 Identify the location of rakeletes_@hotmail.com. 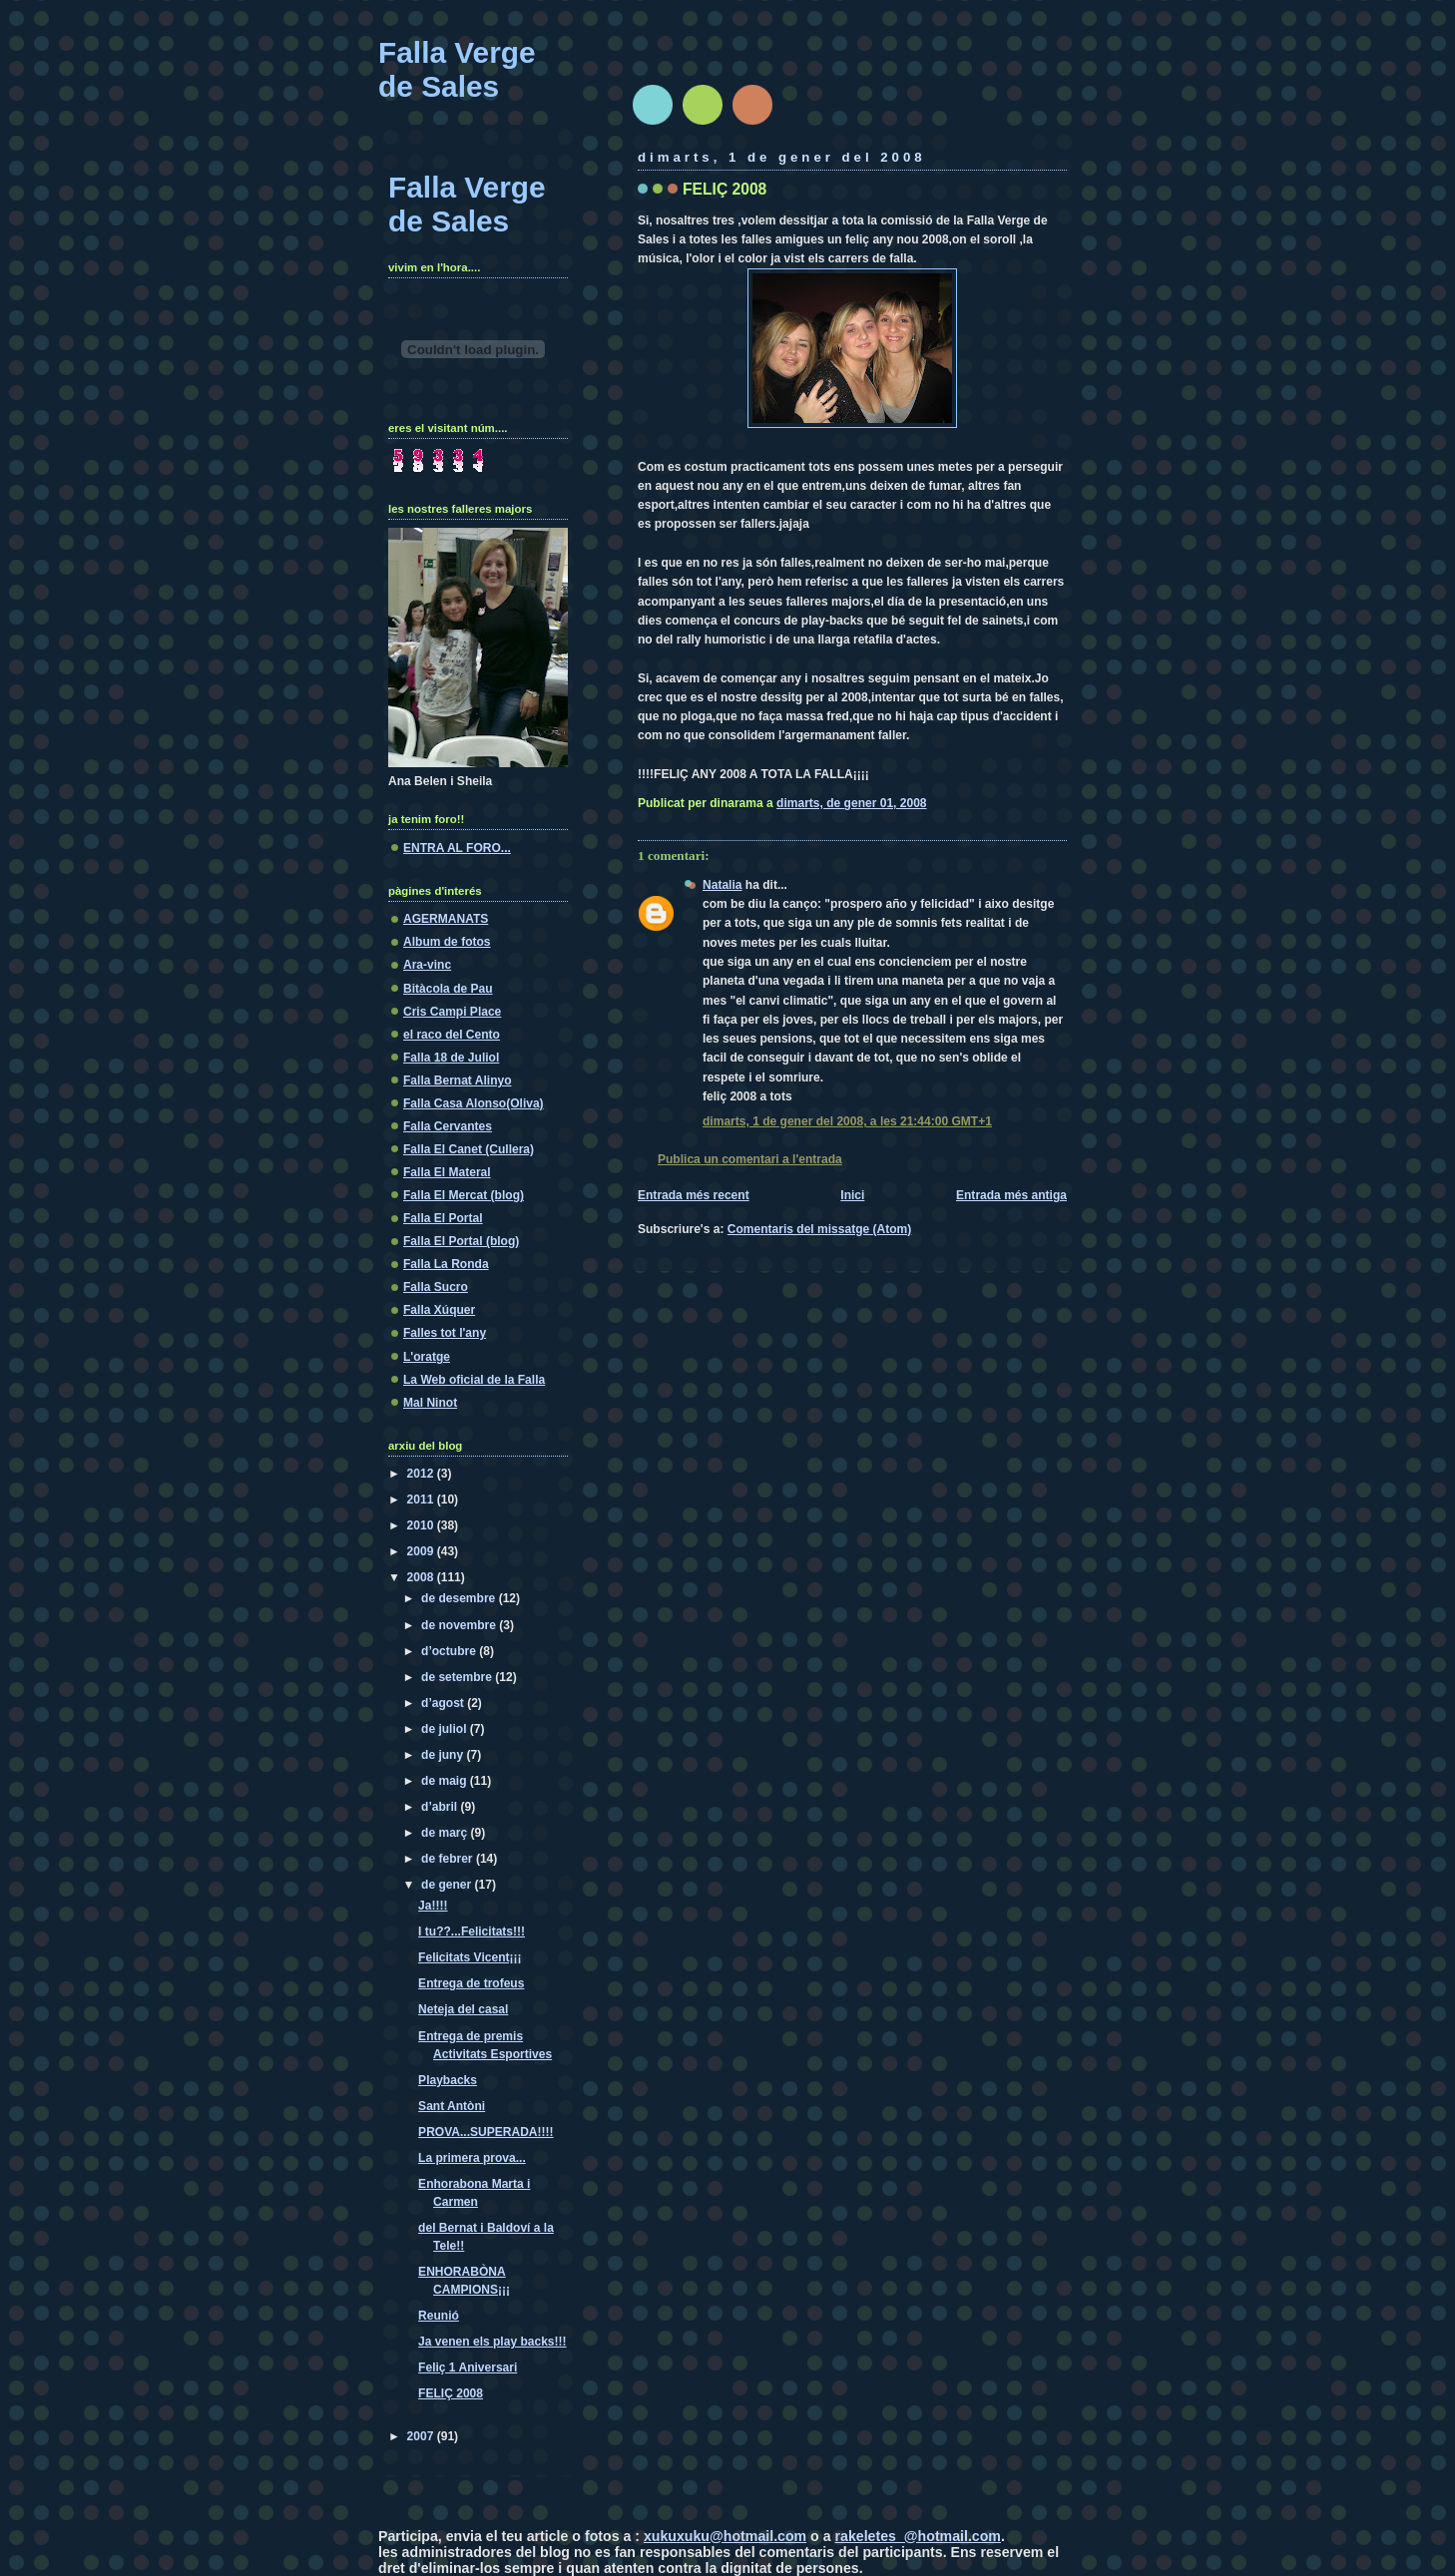
(918, 2536).